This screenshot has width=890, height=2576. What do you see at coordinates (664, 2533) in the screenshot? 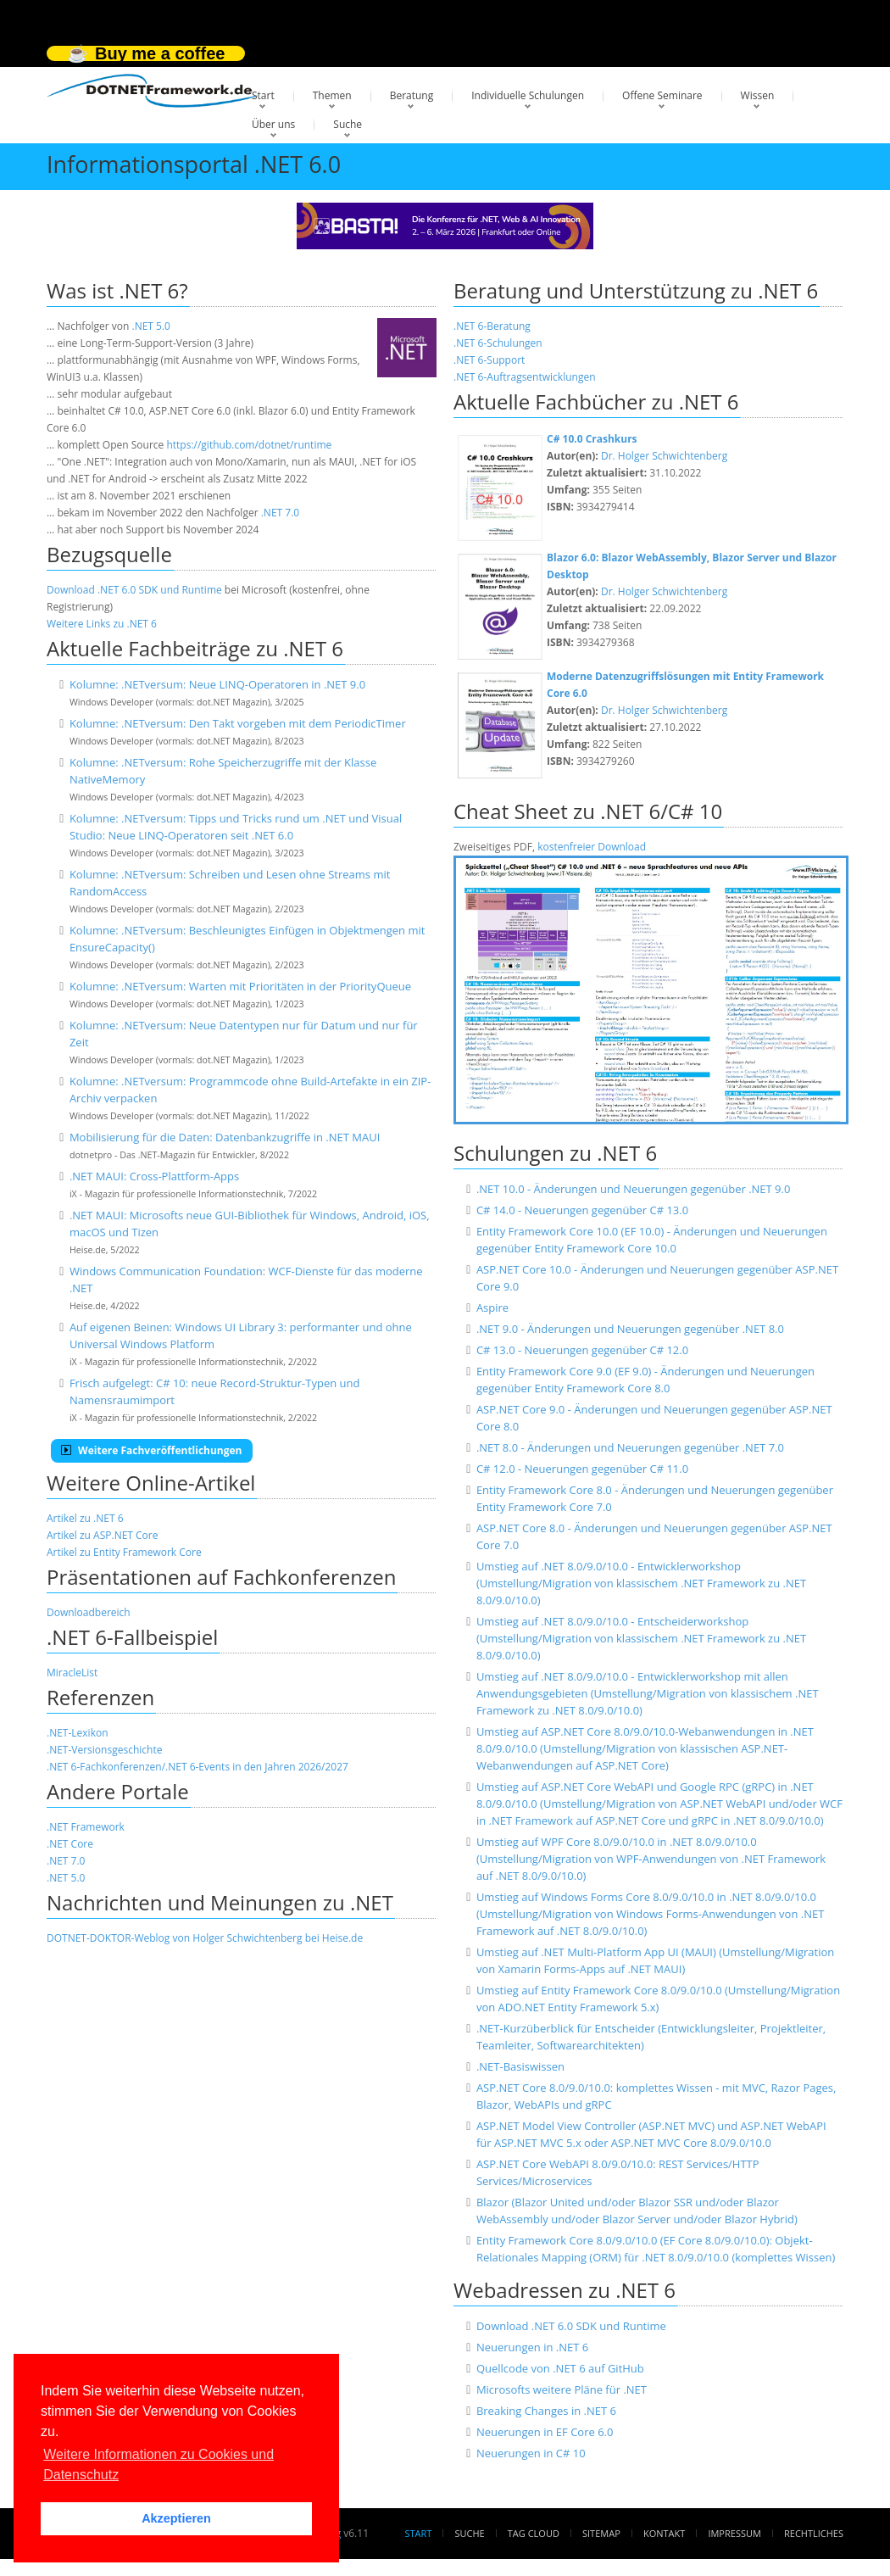
I see `Kontakt` at bounding box center [664, 2533].